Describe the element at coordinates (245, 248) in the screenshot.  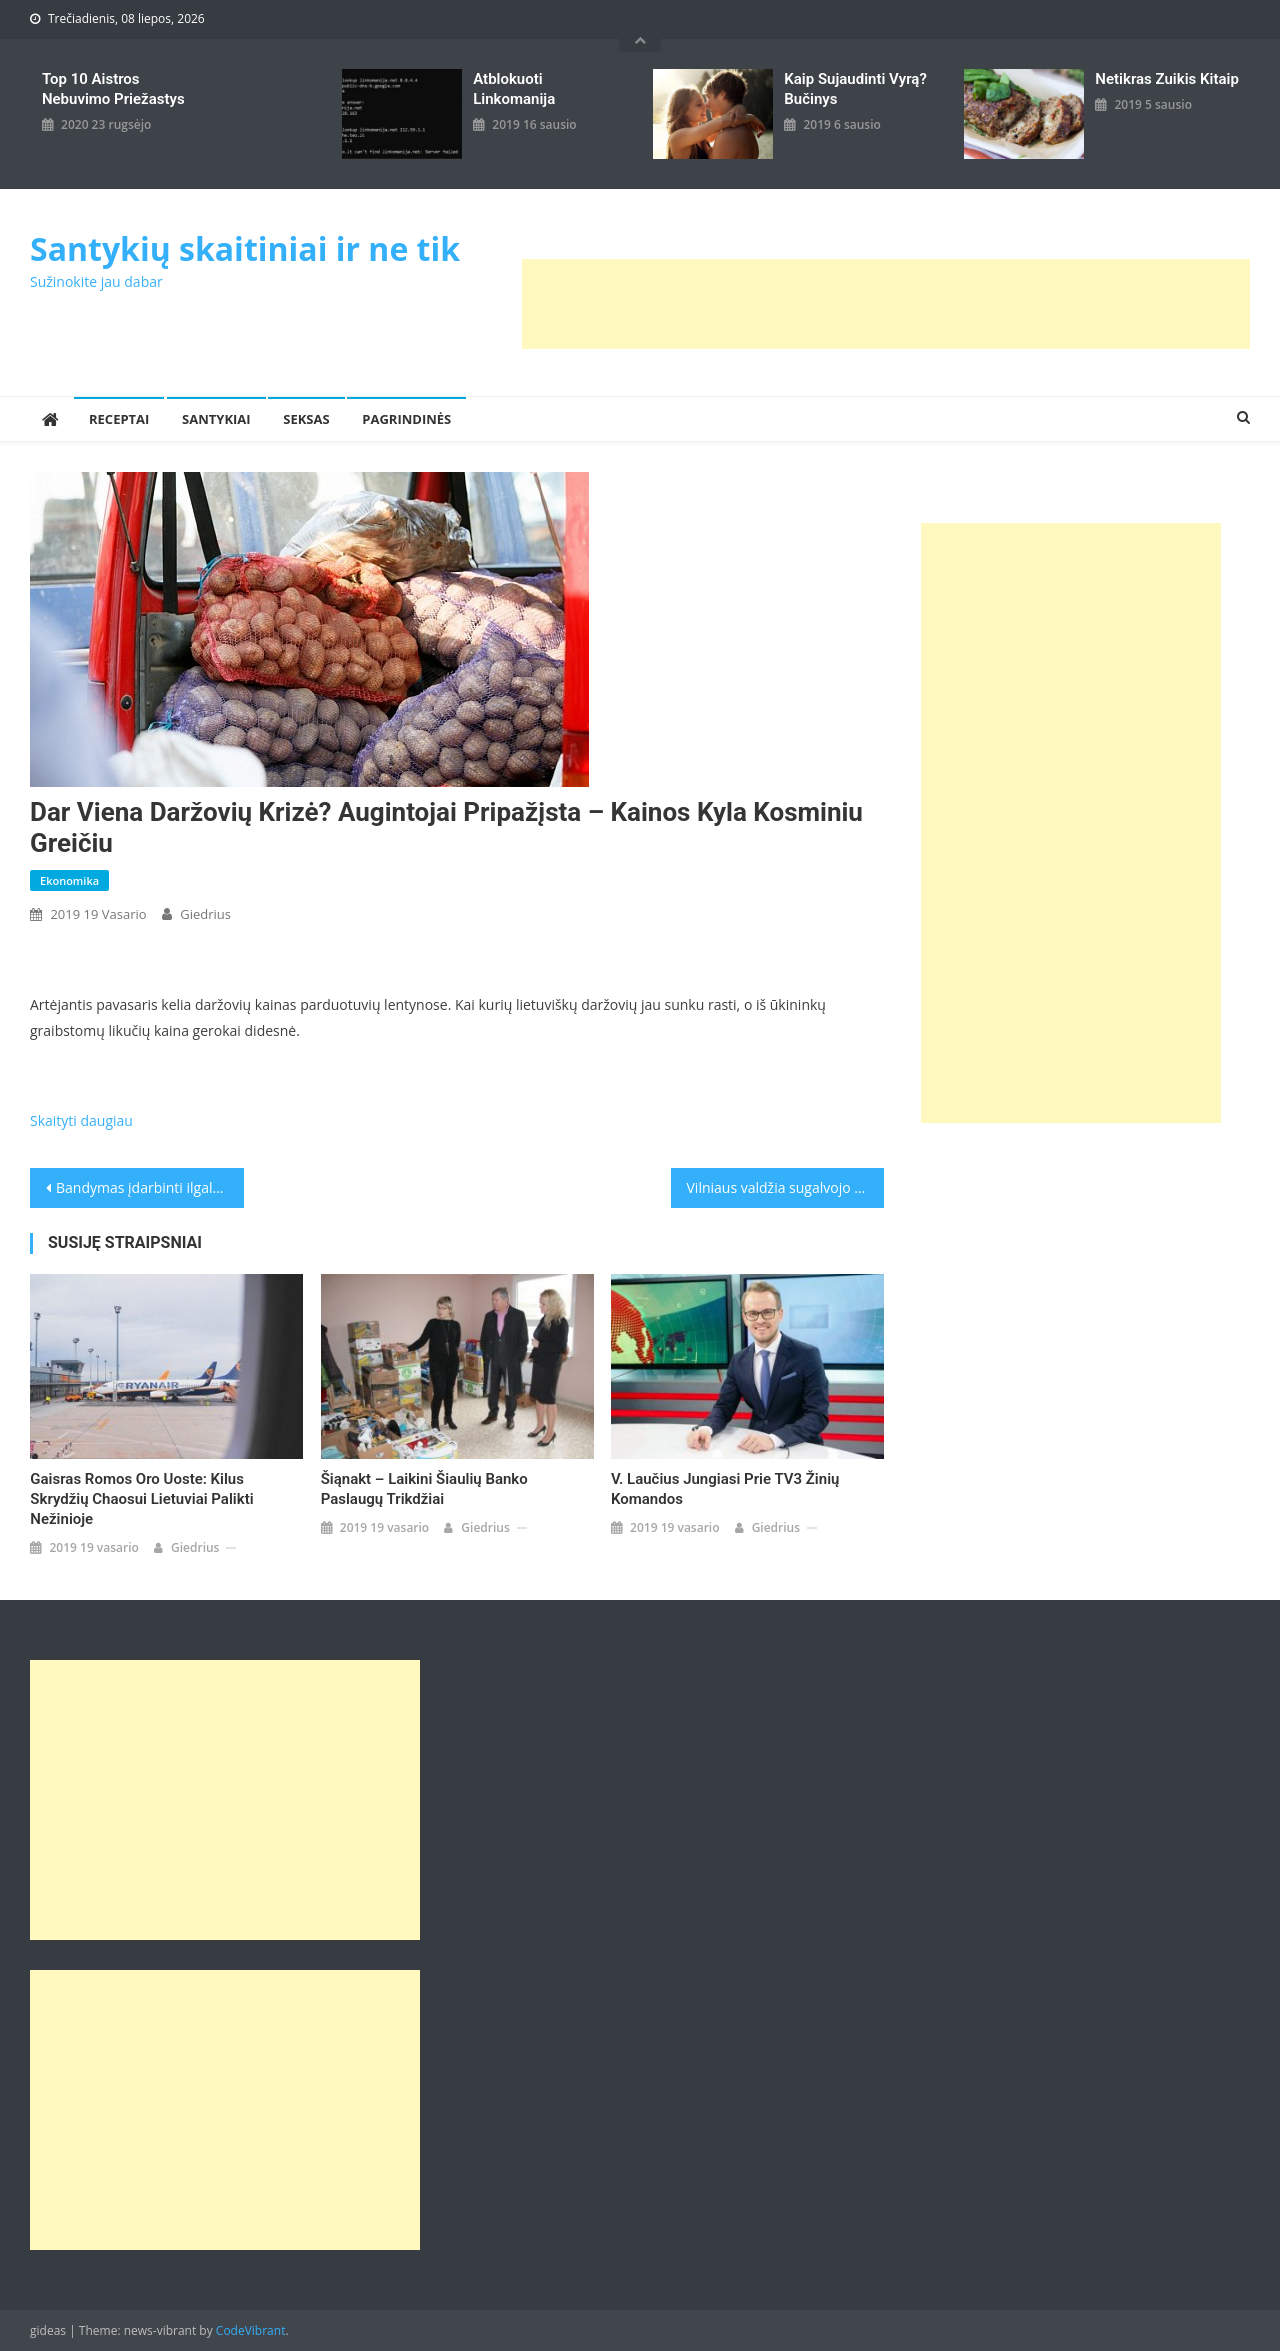
I see `Santykių skaitiniai ir ne tik` at that location.